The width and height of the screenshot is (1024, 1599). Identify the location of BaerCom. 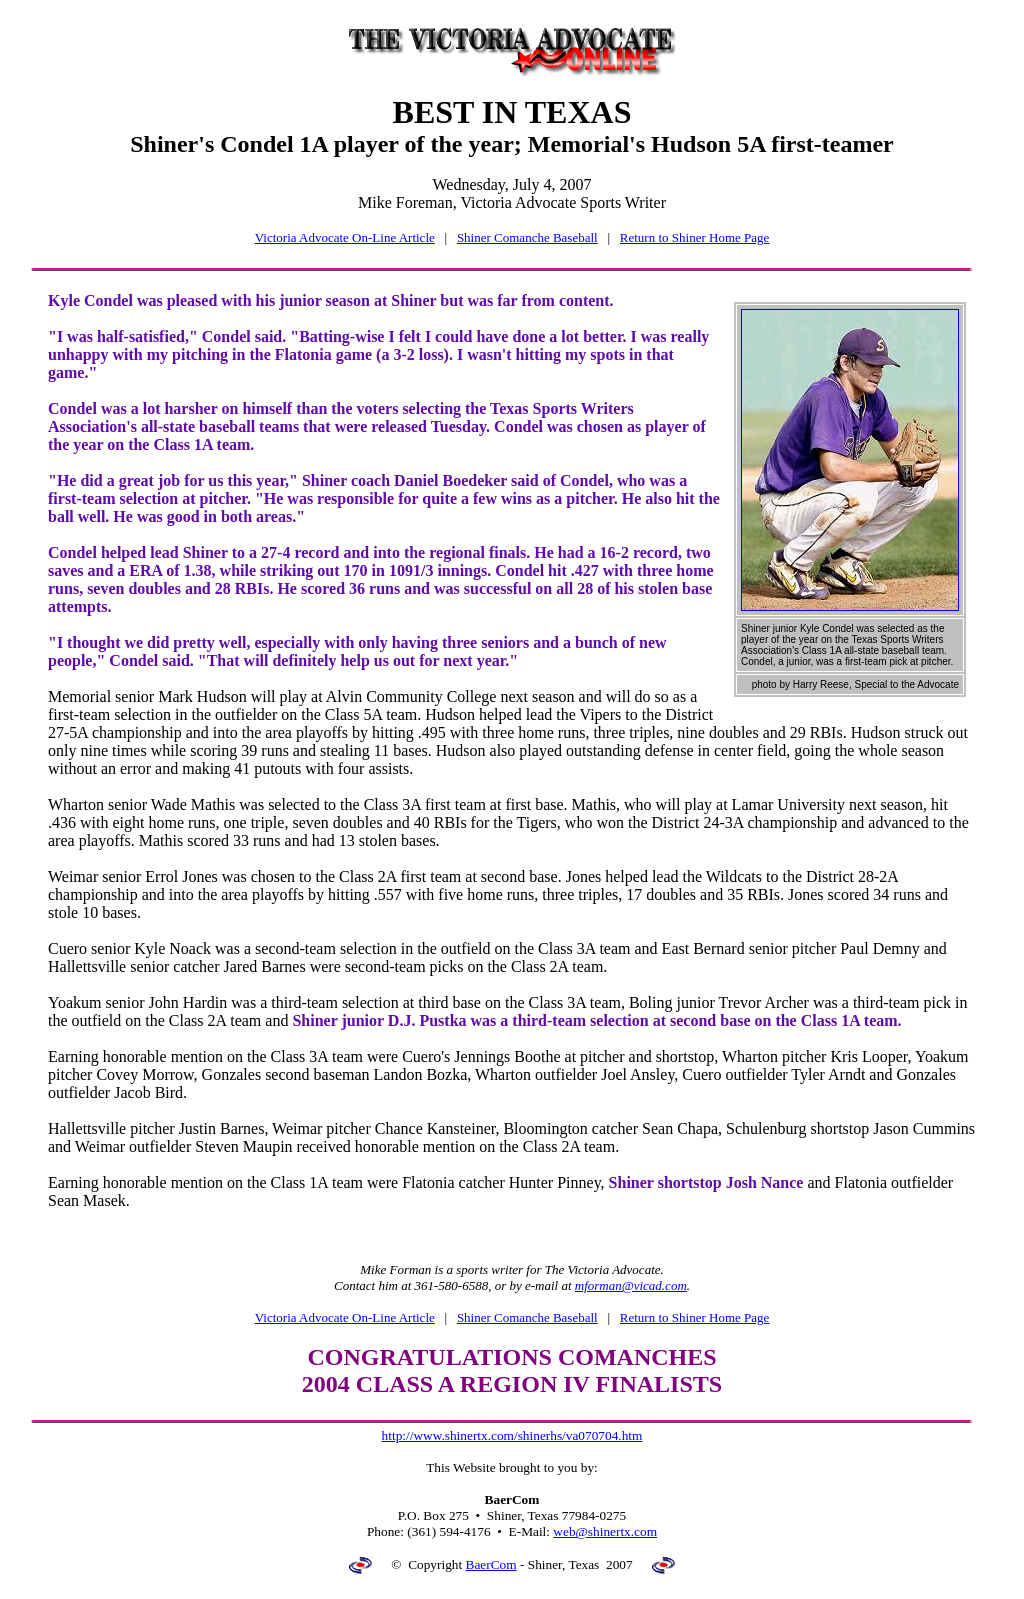
(491, 1564).